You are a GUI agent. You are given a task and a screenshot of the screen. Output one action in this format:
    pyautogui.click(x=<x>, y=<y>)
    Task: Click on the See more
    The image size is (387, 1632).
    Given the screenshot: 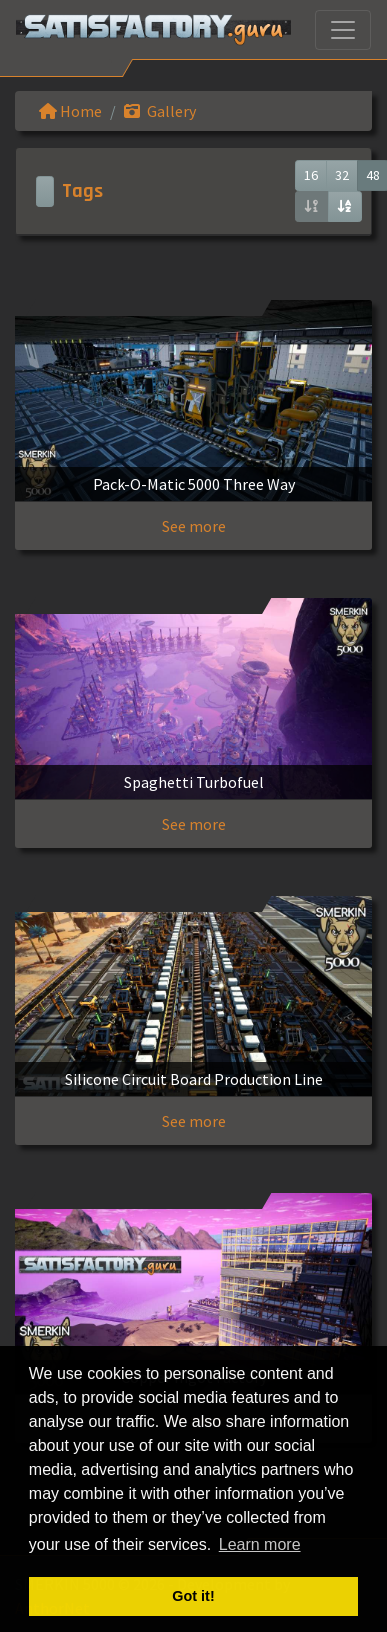 What is the action you would take?
    pyautogui.click(x=194, y=526)
    